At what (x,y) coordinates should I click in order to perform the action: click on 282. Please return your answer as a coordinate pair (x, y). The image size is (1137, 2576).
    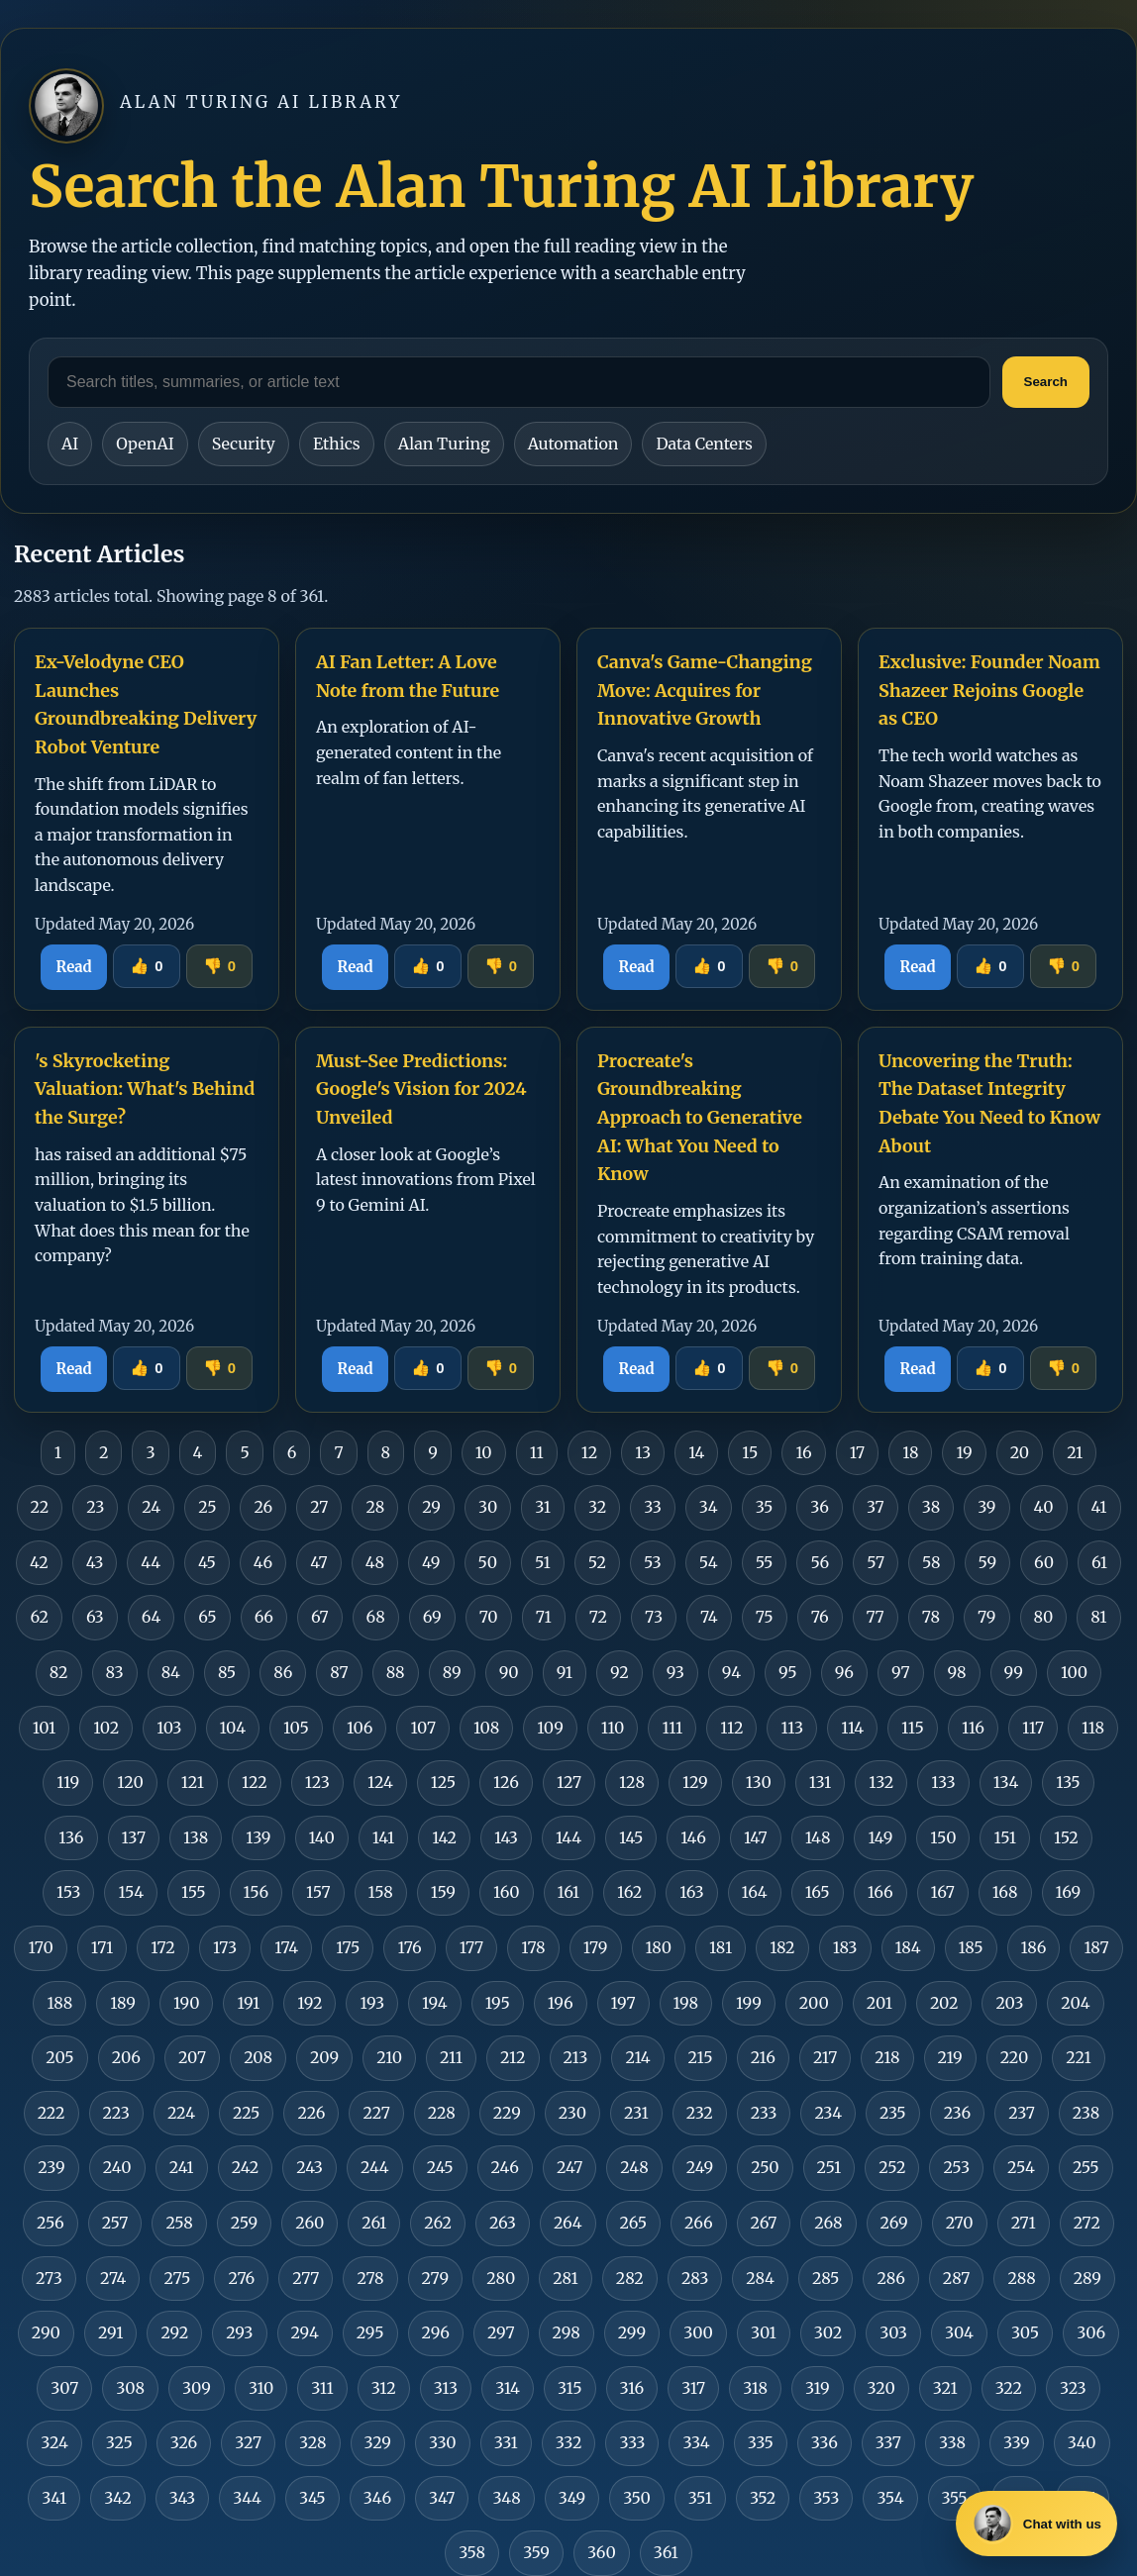
    Looking at the image, I should click on (630, 2278).